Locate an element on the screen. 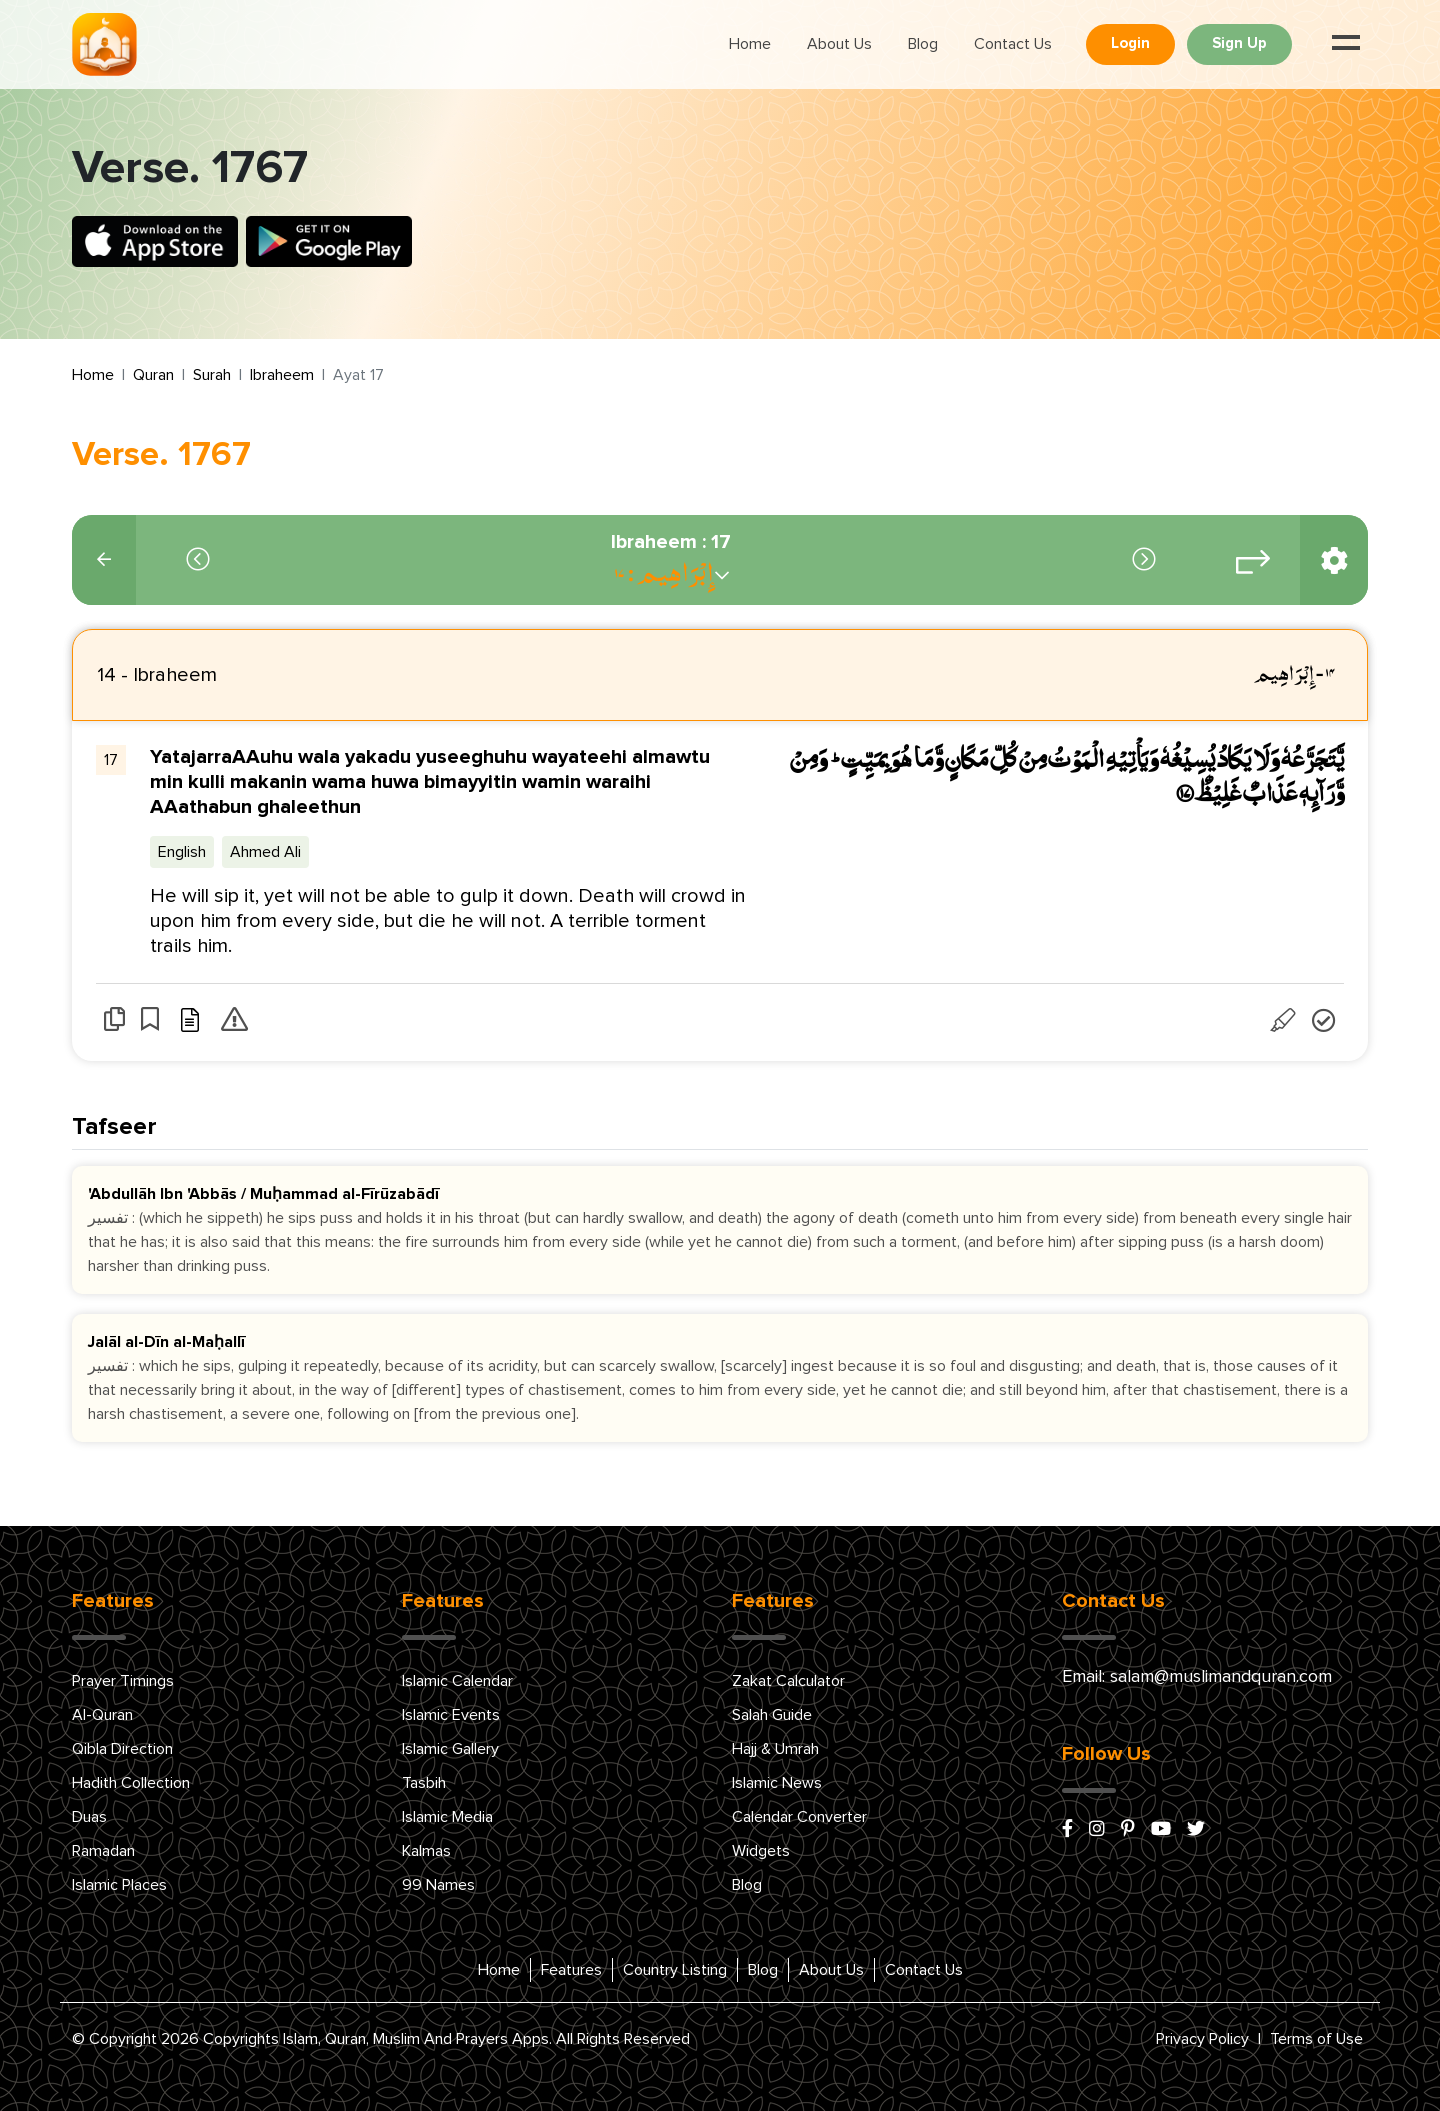  Kalmas is located at coordinates (426, 1851).